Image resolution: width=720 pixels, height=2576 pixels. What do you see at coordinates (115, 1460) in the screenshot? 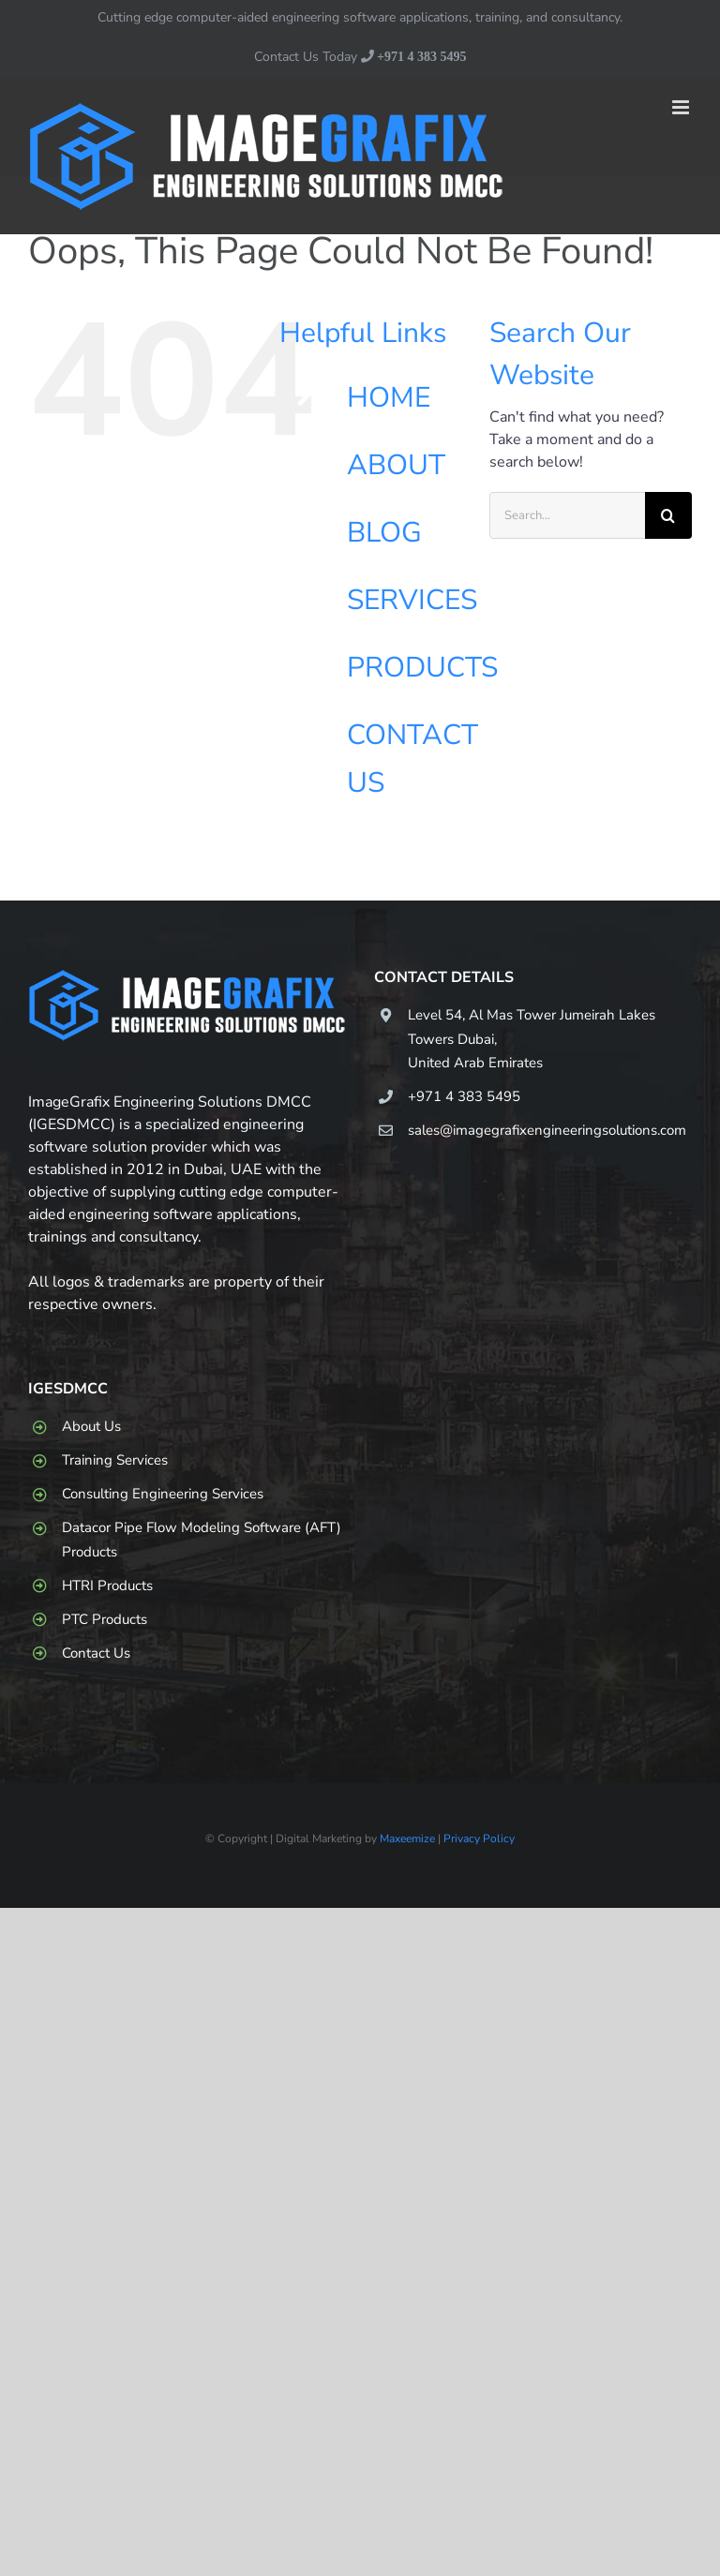
I see `Training Services` at bounding box center [115, 1460].